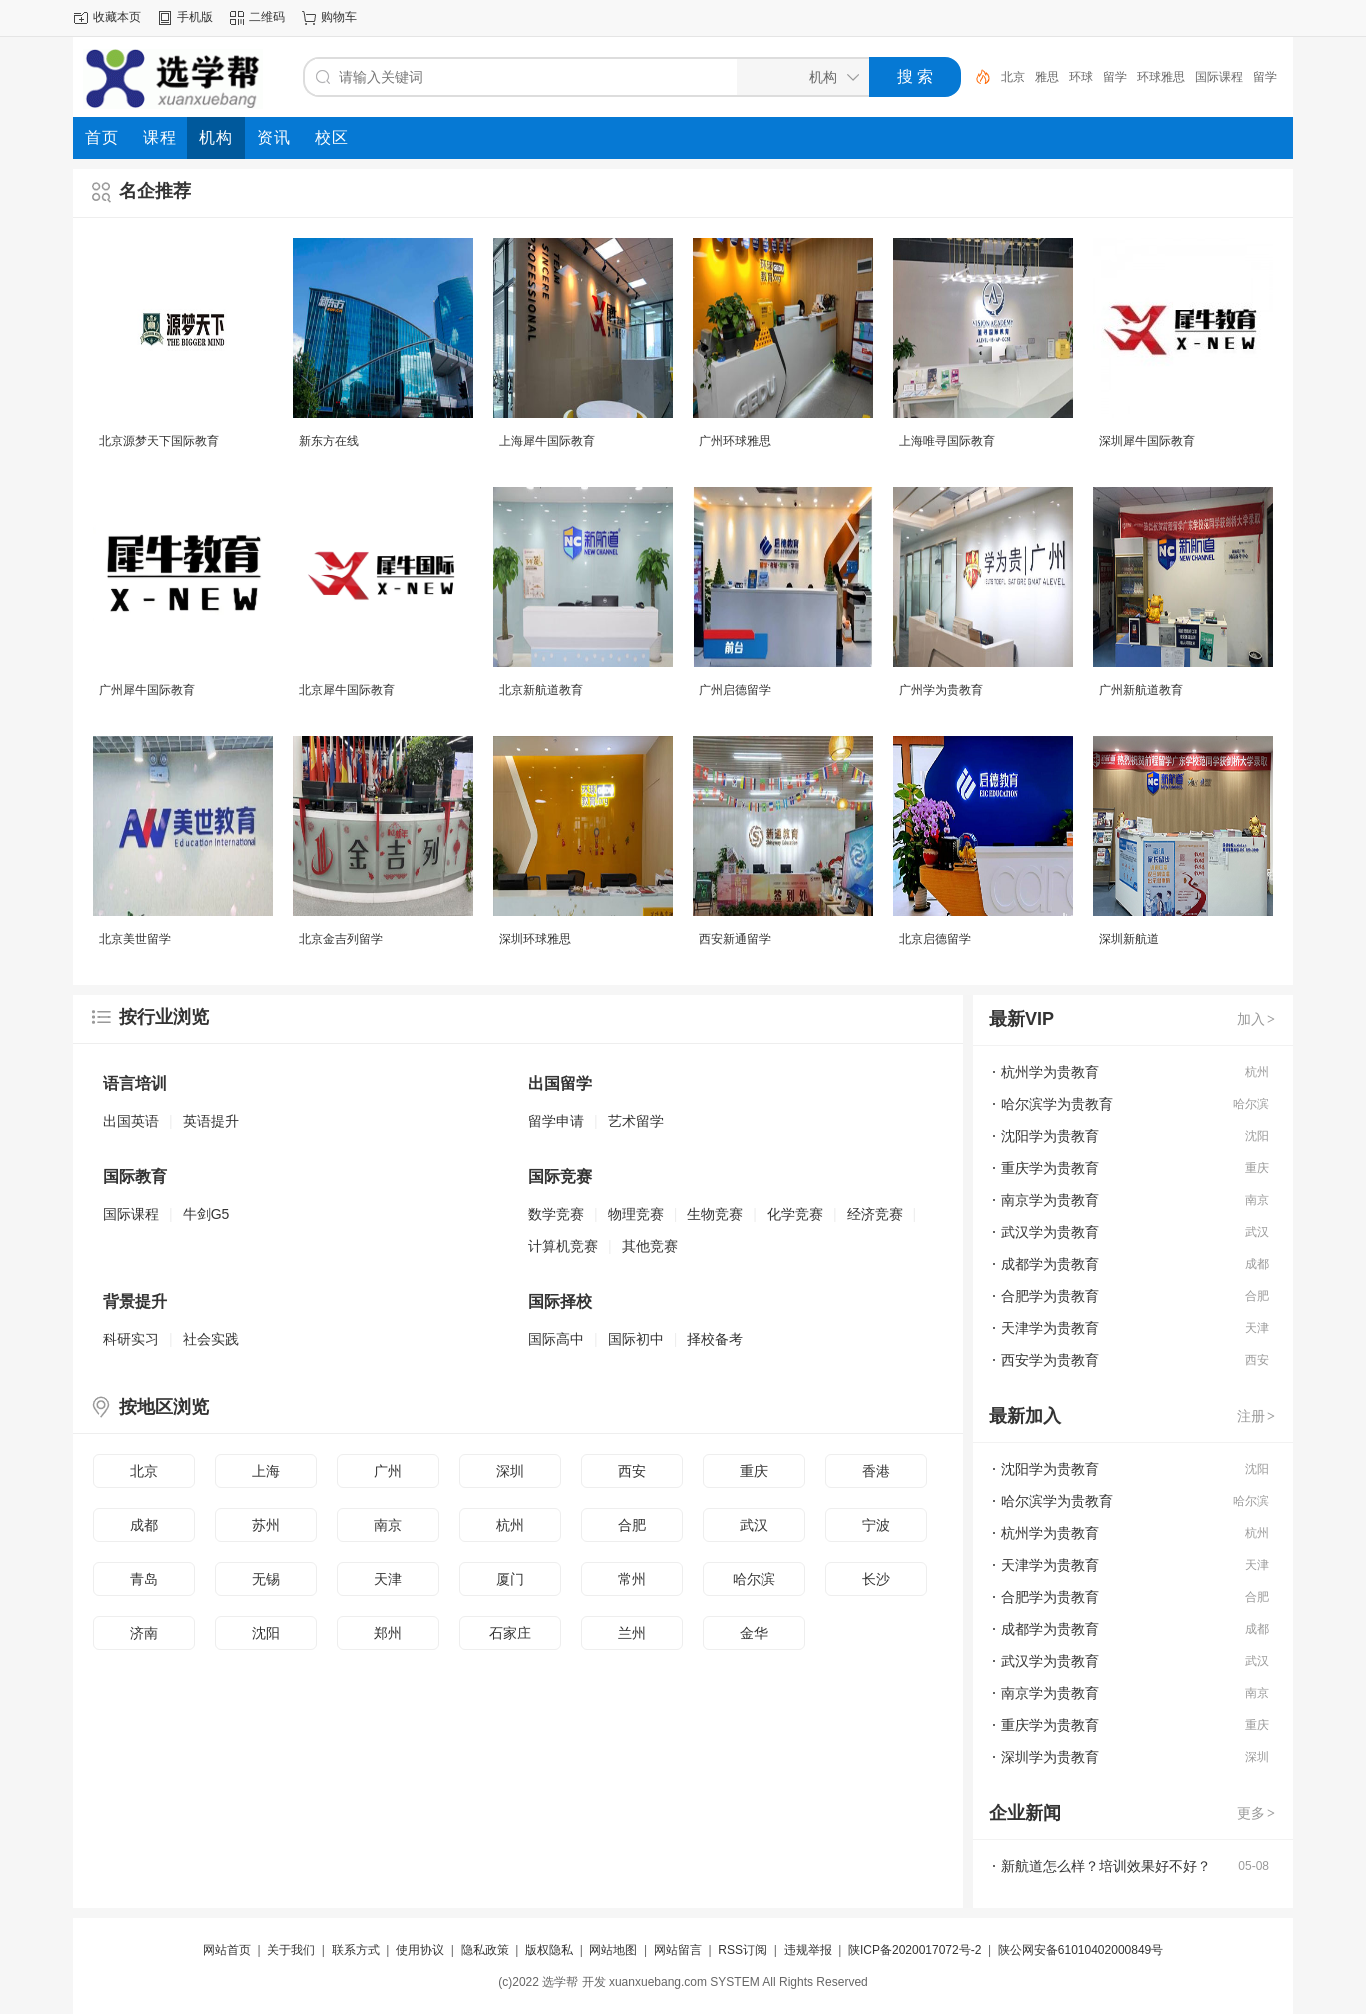 This screenshot has width=1366, height=2014. I want to click on 北京美世留学, so click(135, 939).